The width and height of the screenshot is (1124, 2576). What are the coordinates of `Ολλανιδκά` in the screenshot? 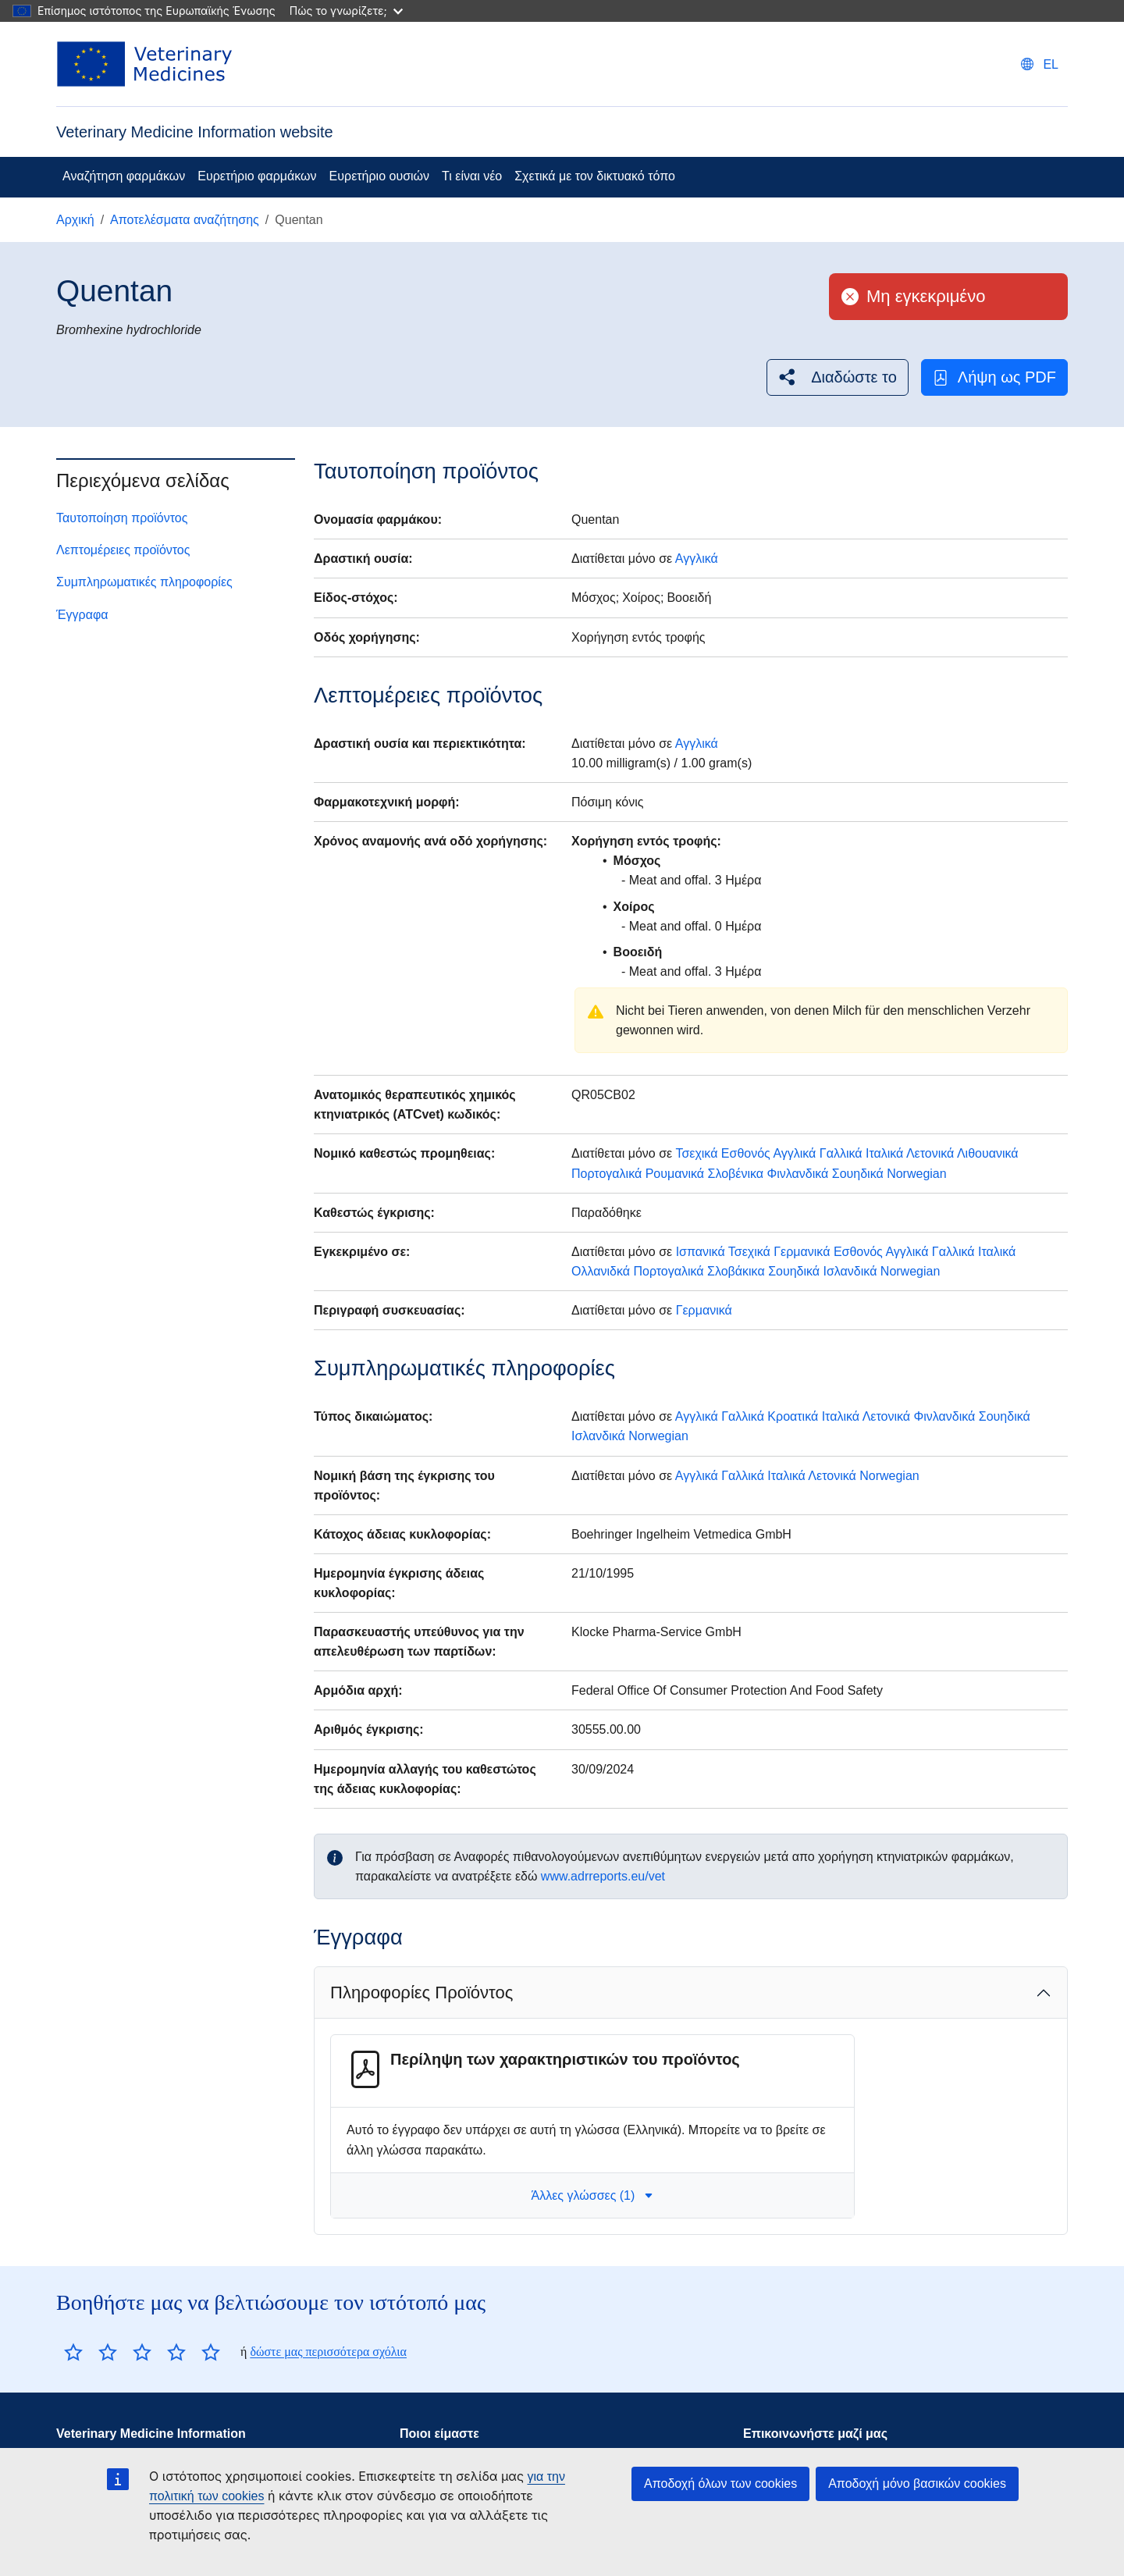 It's located at (600, 1271).